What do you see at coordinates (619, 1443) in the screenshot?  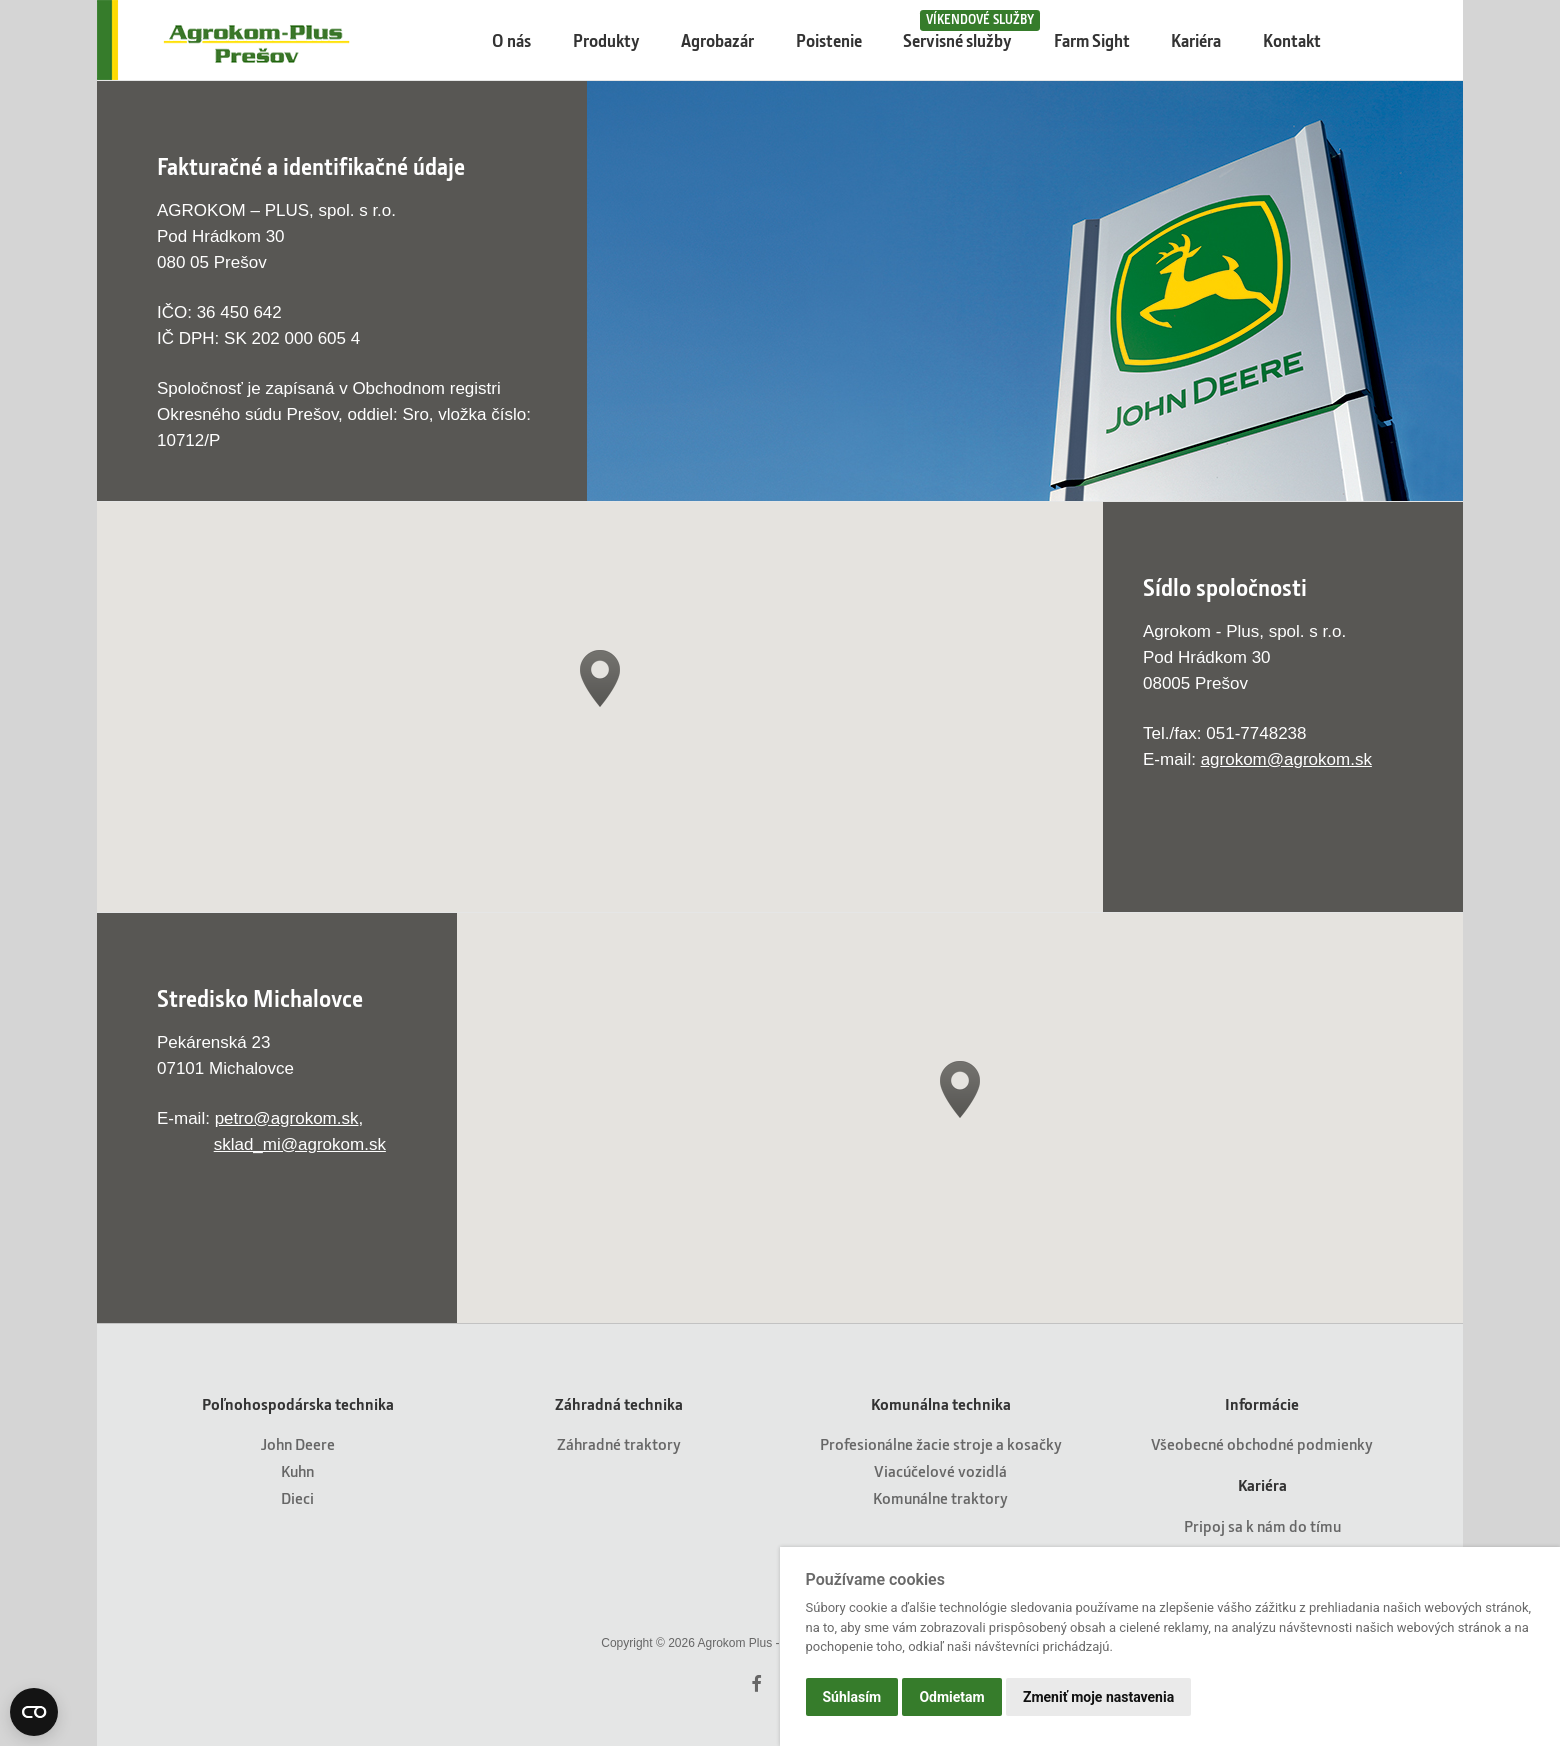 I see `Záhradné traktory` at bounding box center [619, 1443].